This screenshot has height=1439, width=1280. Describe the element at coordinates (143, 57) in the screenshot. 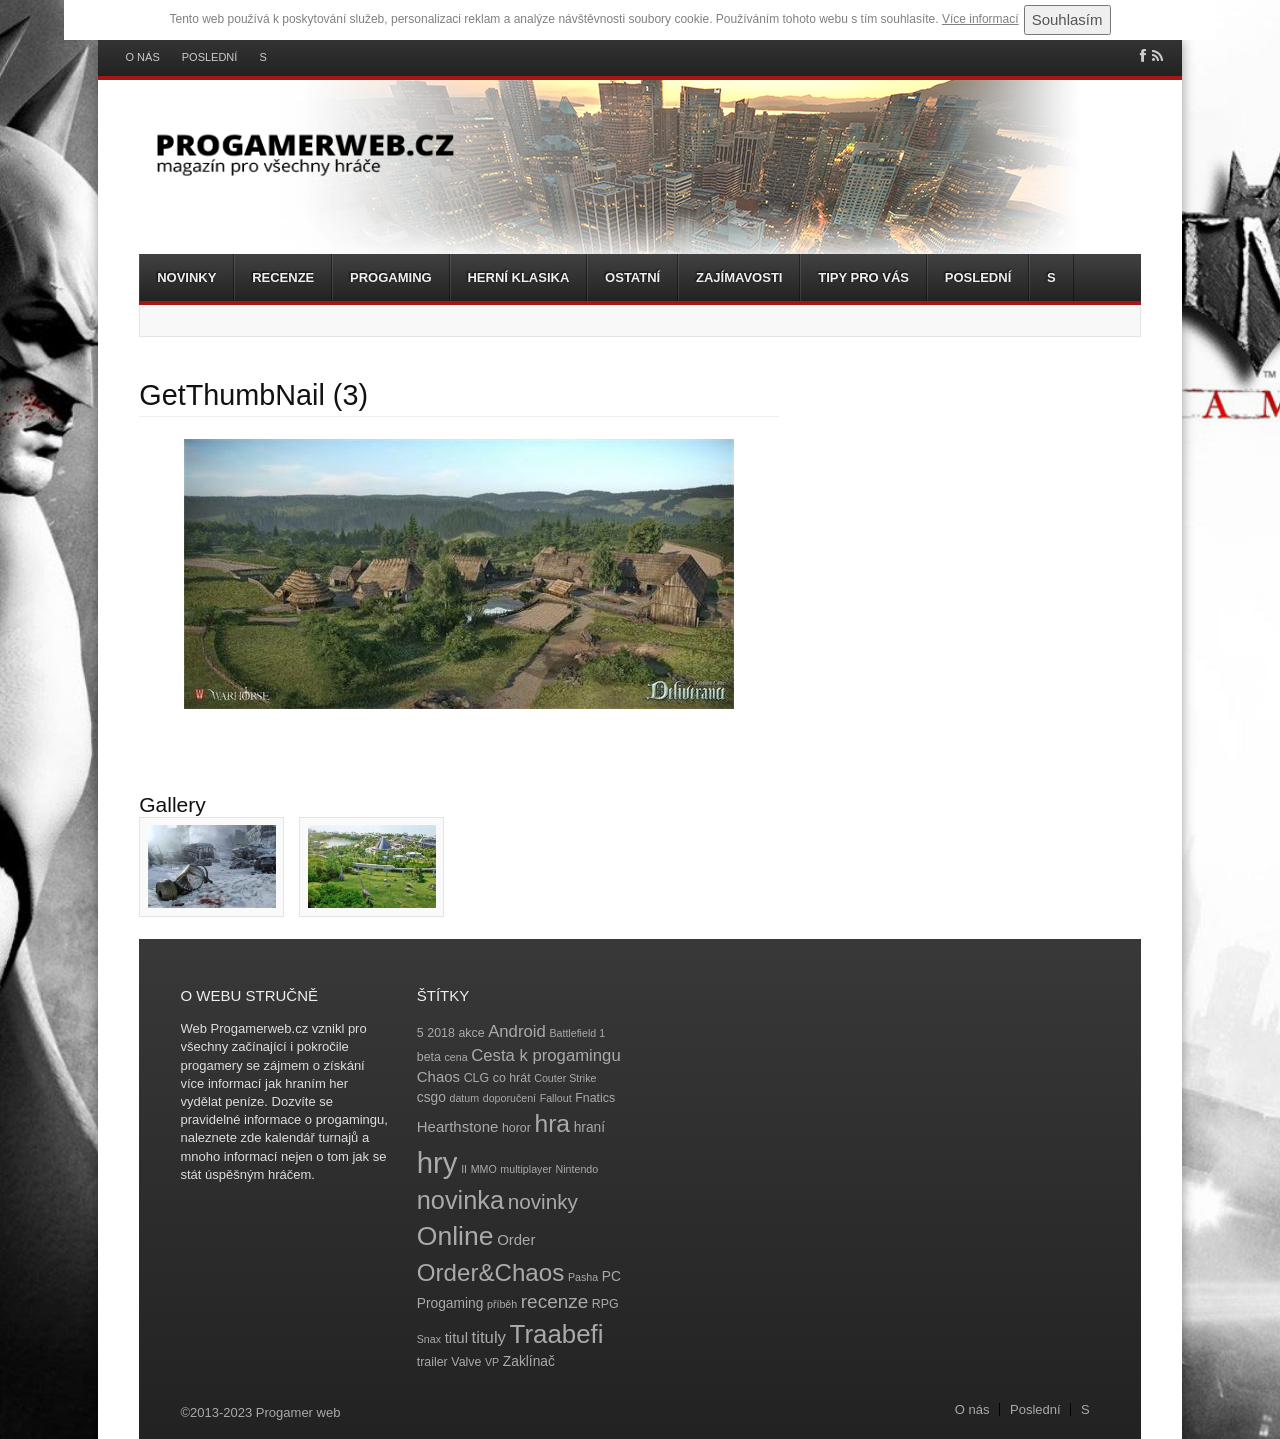

I see `O nás` at that location.